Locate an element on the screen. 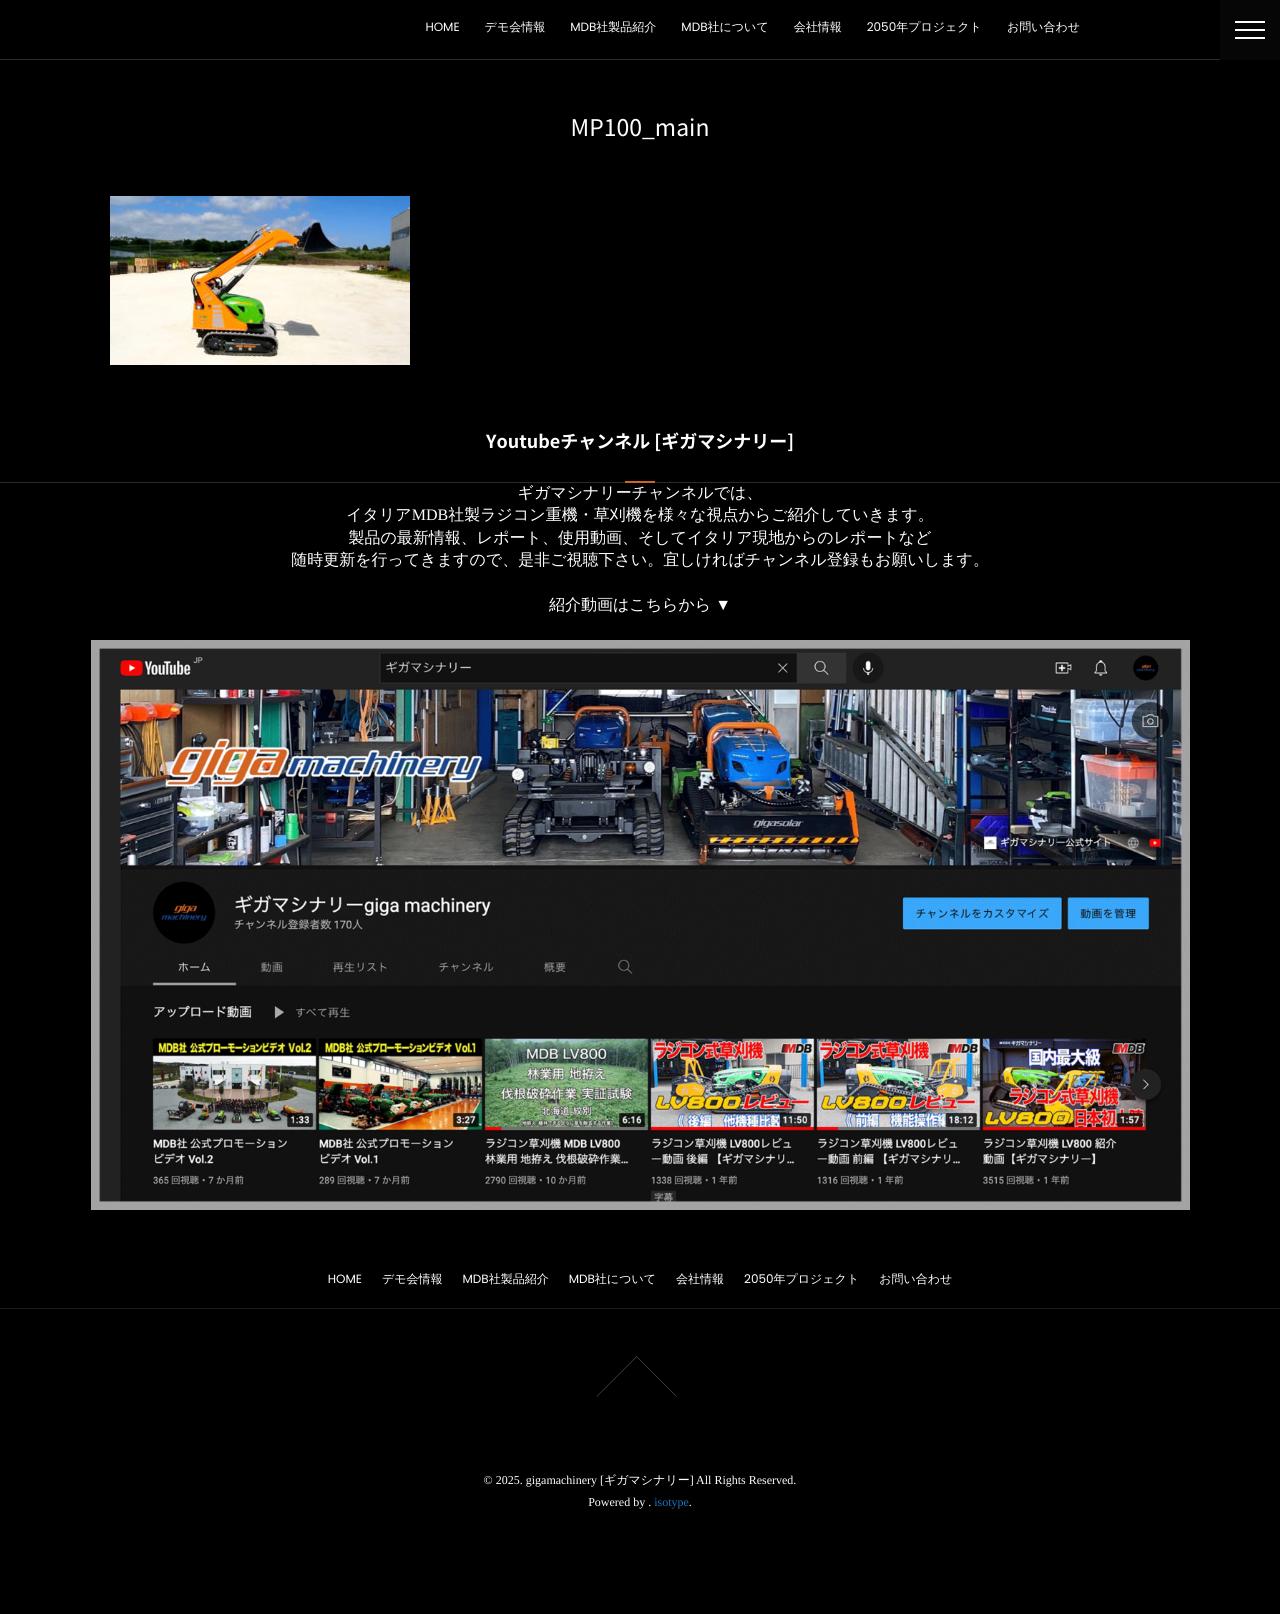 The width and height of the screenshot is (1280, 1614). HOME is located at coordinates (442, 27).